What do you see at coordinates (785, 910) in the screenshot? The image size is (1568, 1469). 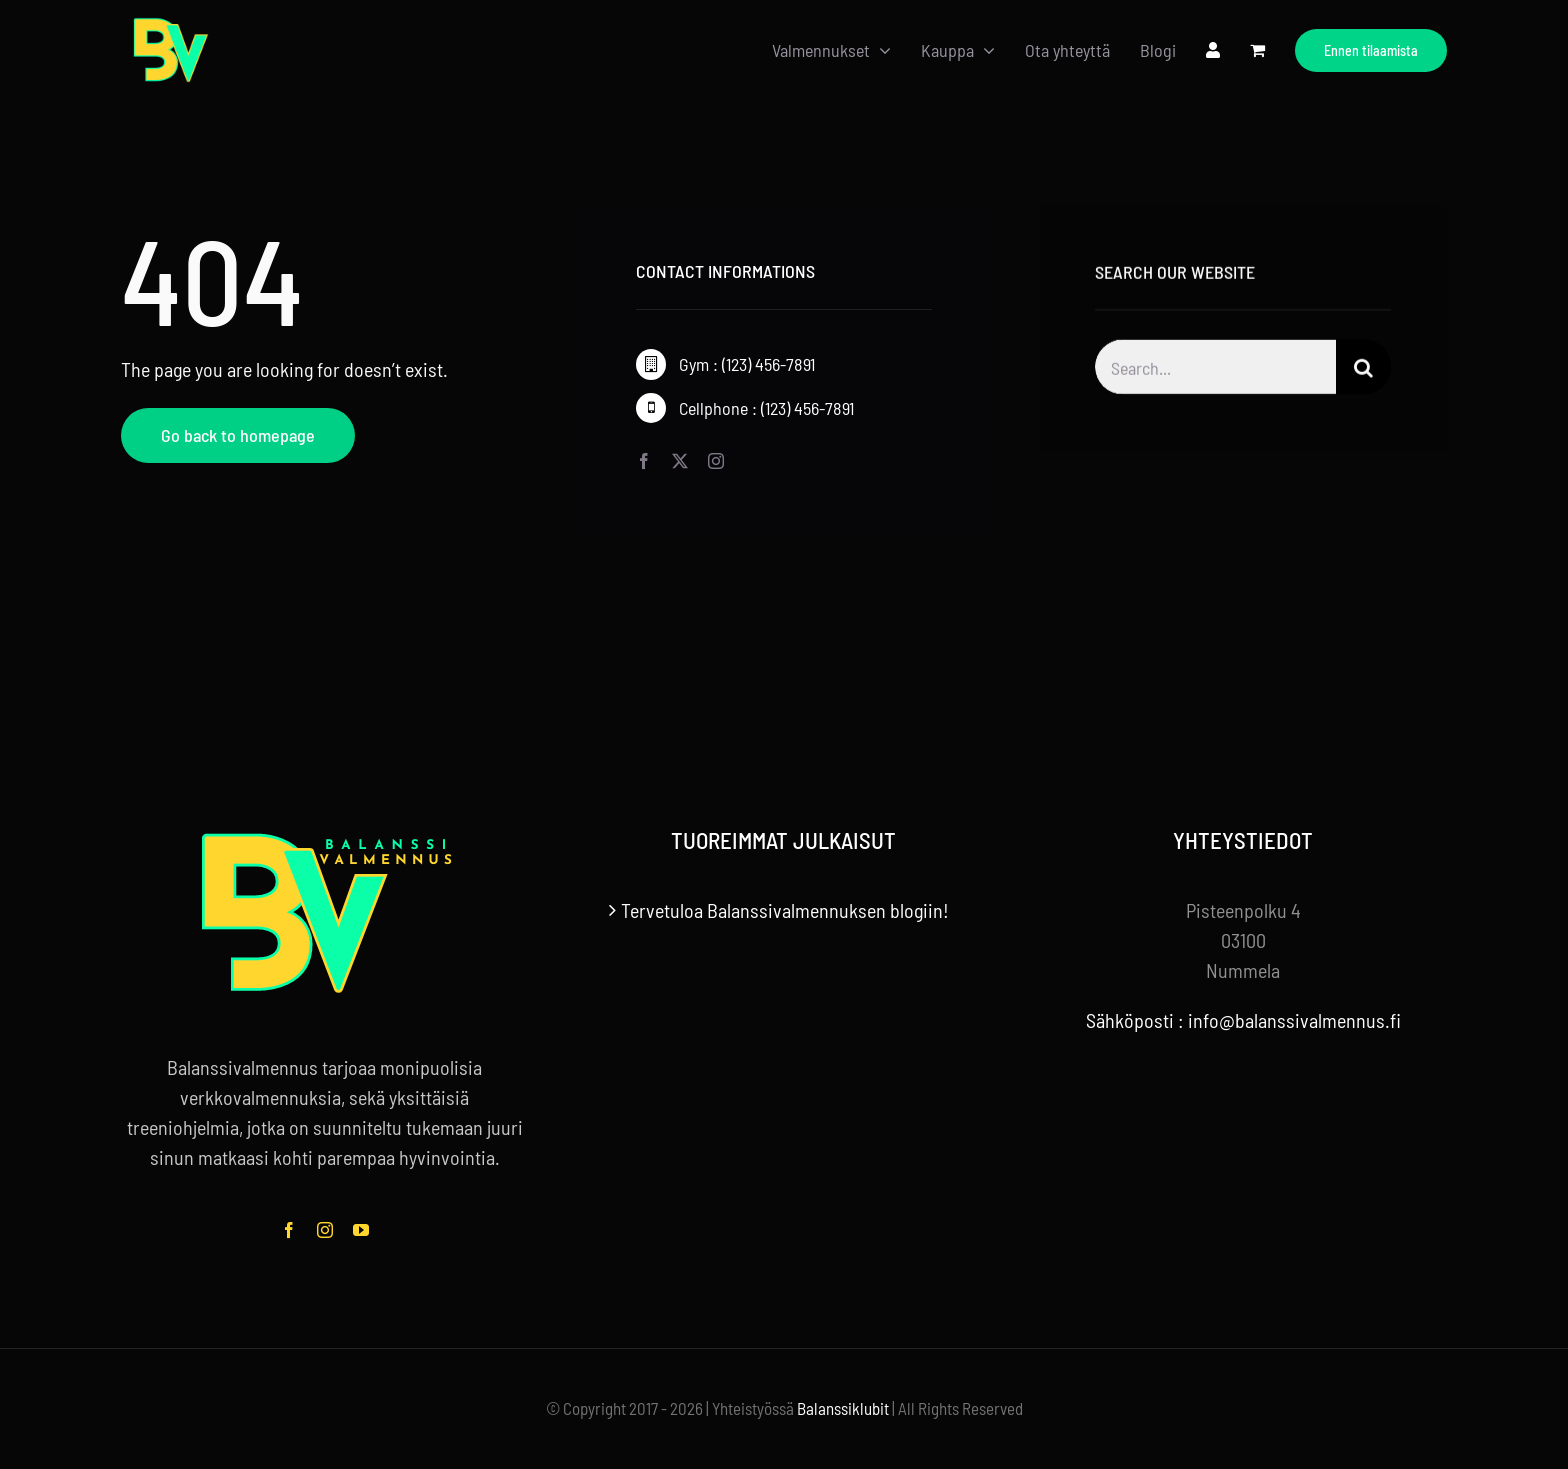 I see `Tervetuloa Balanssivalmennuksen blogiin!` at bounding box center [785, 910].